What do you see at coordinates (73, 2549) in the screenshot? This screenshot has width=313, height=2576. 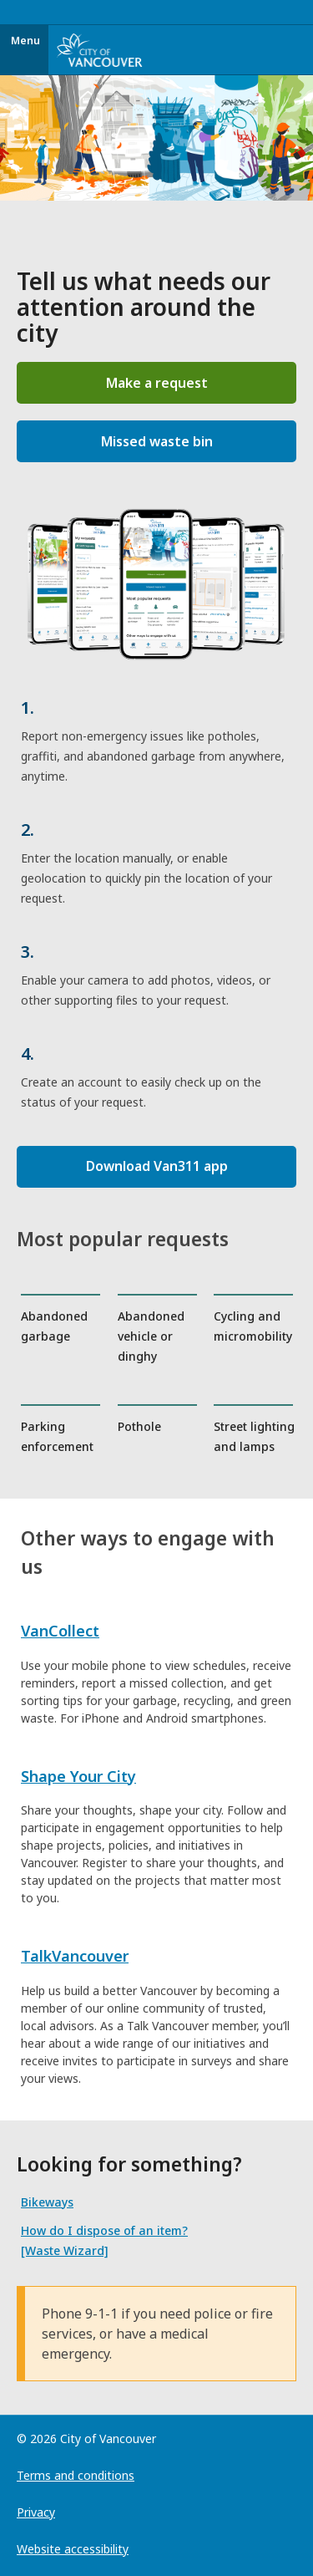 I see `Website accessibility` at bounding box center [73, 2549].